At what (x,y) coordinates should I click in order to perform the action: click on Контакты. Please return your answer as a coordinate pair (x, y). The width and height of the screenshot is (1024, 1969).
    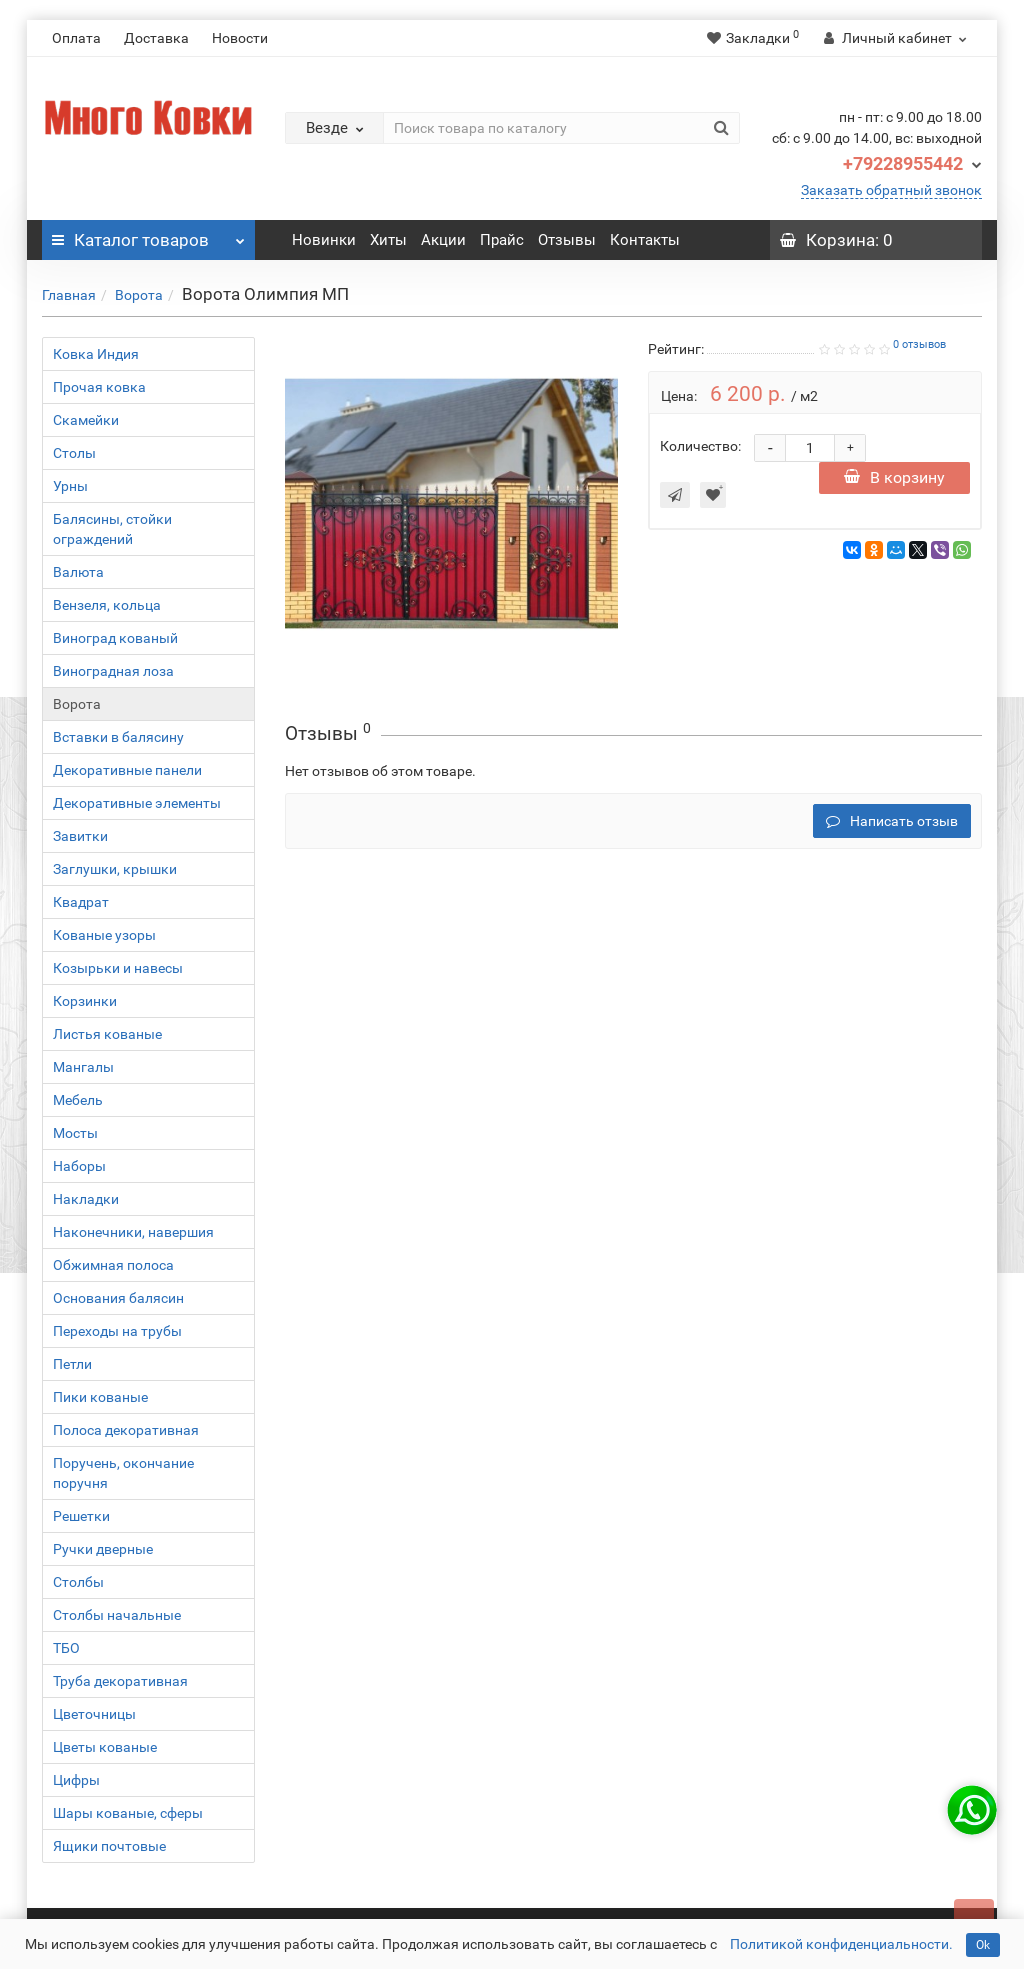
    Looking at the image, I should click on (645, 240).